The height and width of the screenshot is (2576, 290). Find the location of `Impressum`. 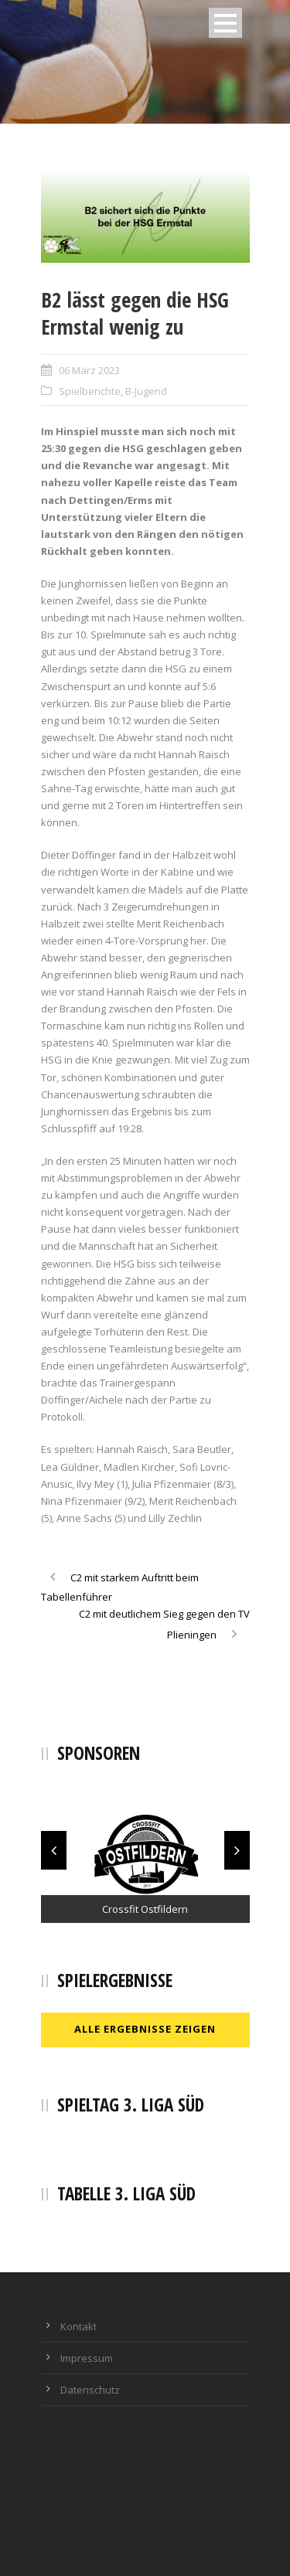

Impressum is located at coordinates (86, 2358).